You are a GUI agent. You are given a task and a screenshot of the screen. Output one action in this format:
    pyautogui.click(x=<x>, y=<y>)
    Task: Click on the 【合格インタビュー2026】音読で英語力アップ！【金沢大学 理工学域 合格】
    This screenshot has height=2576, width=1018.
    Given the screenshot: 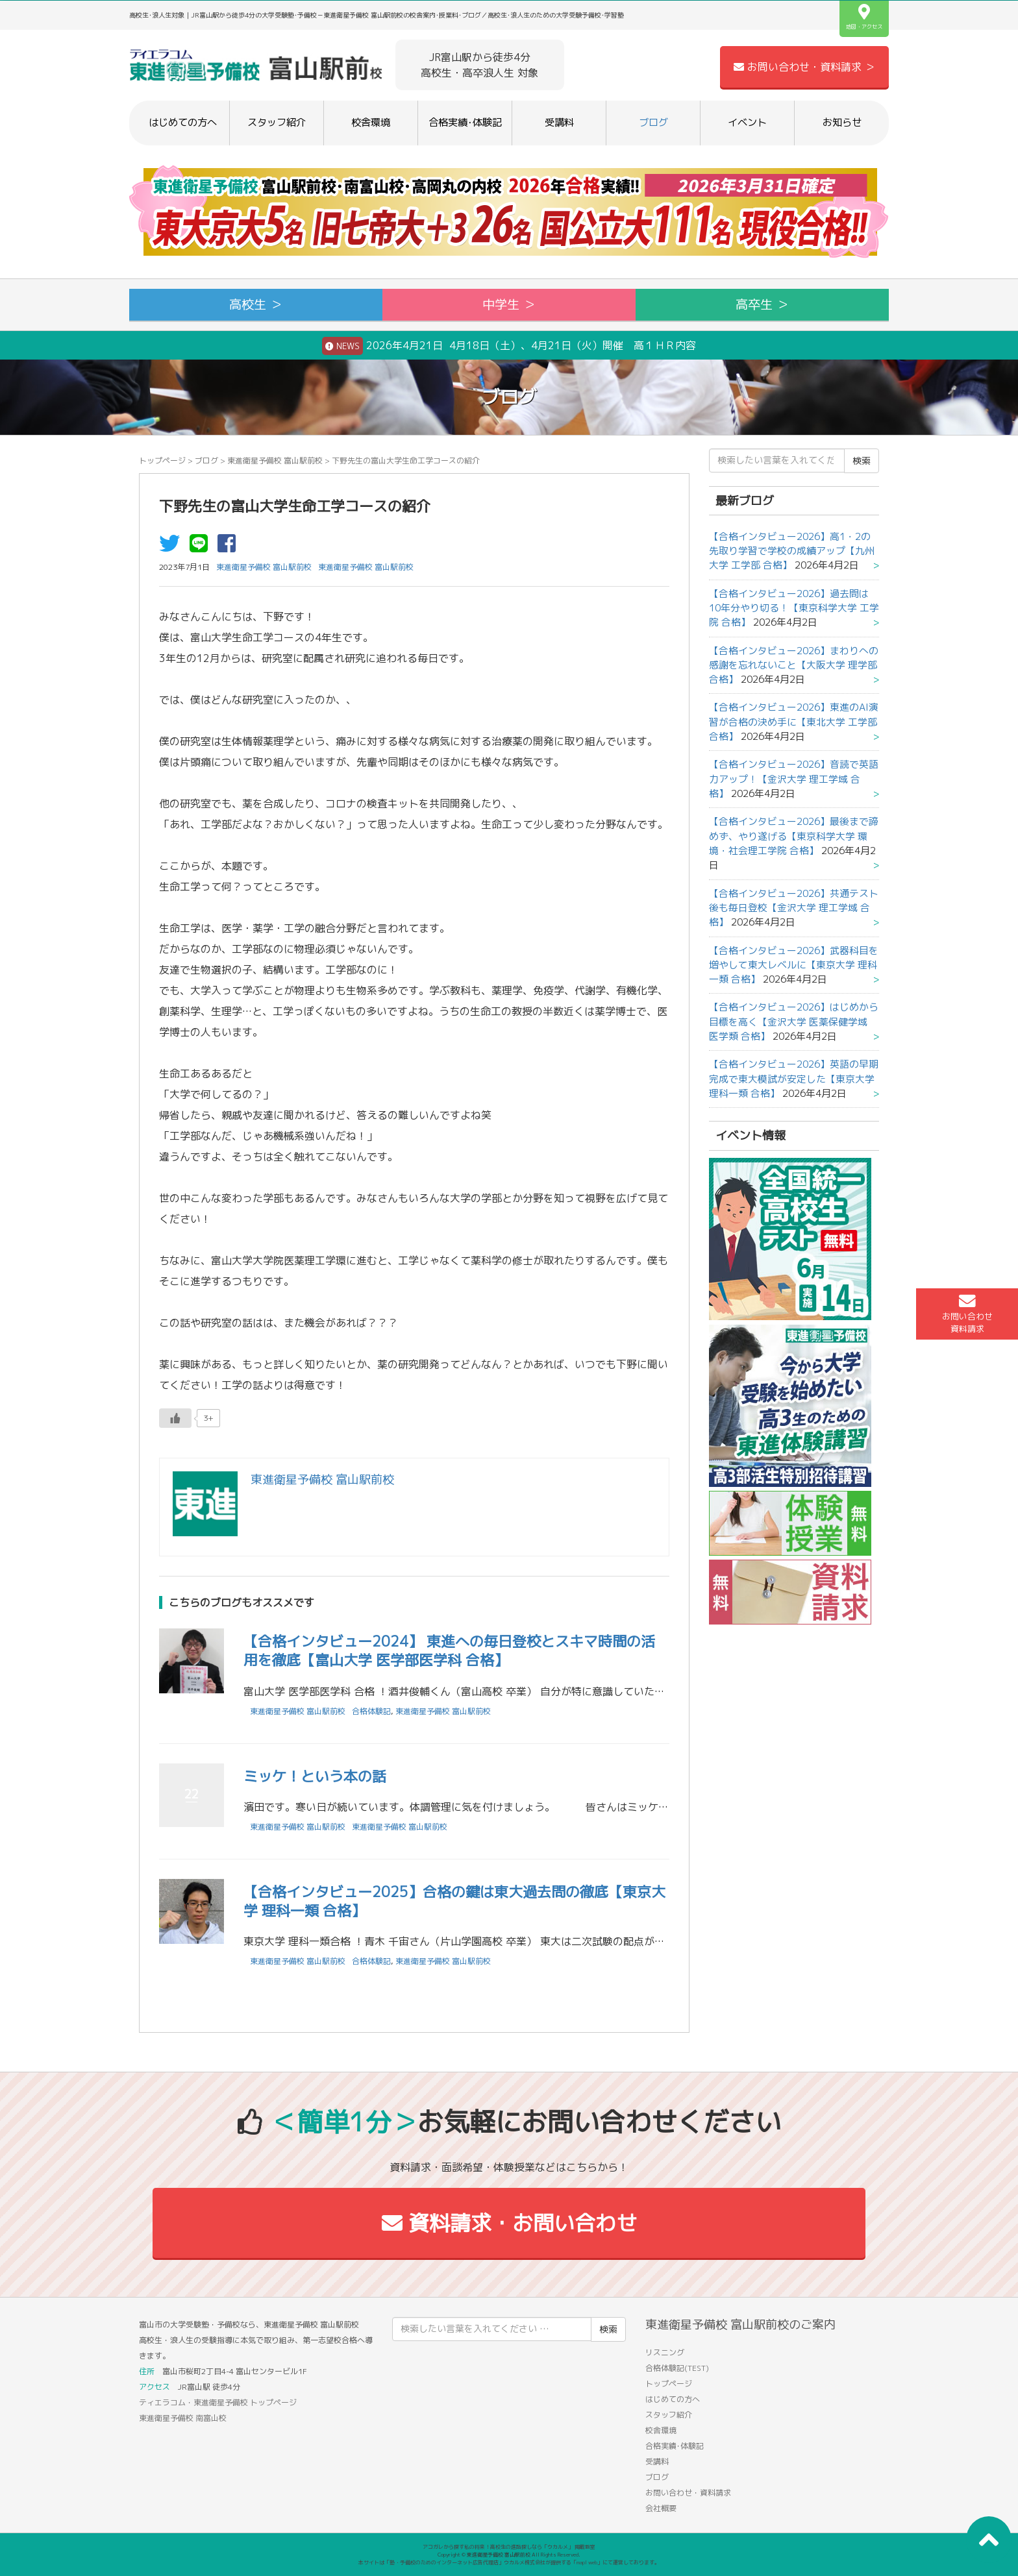 What is the action you would take?
    pyautogui.click(x=793, y=778)
    